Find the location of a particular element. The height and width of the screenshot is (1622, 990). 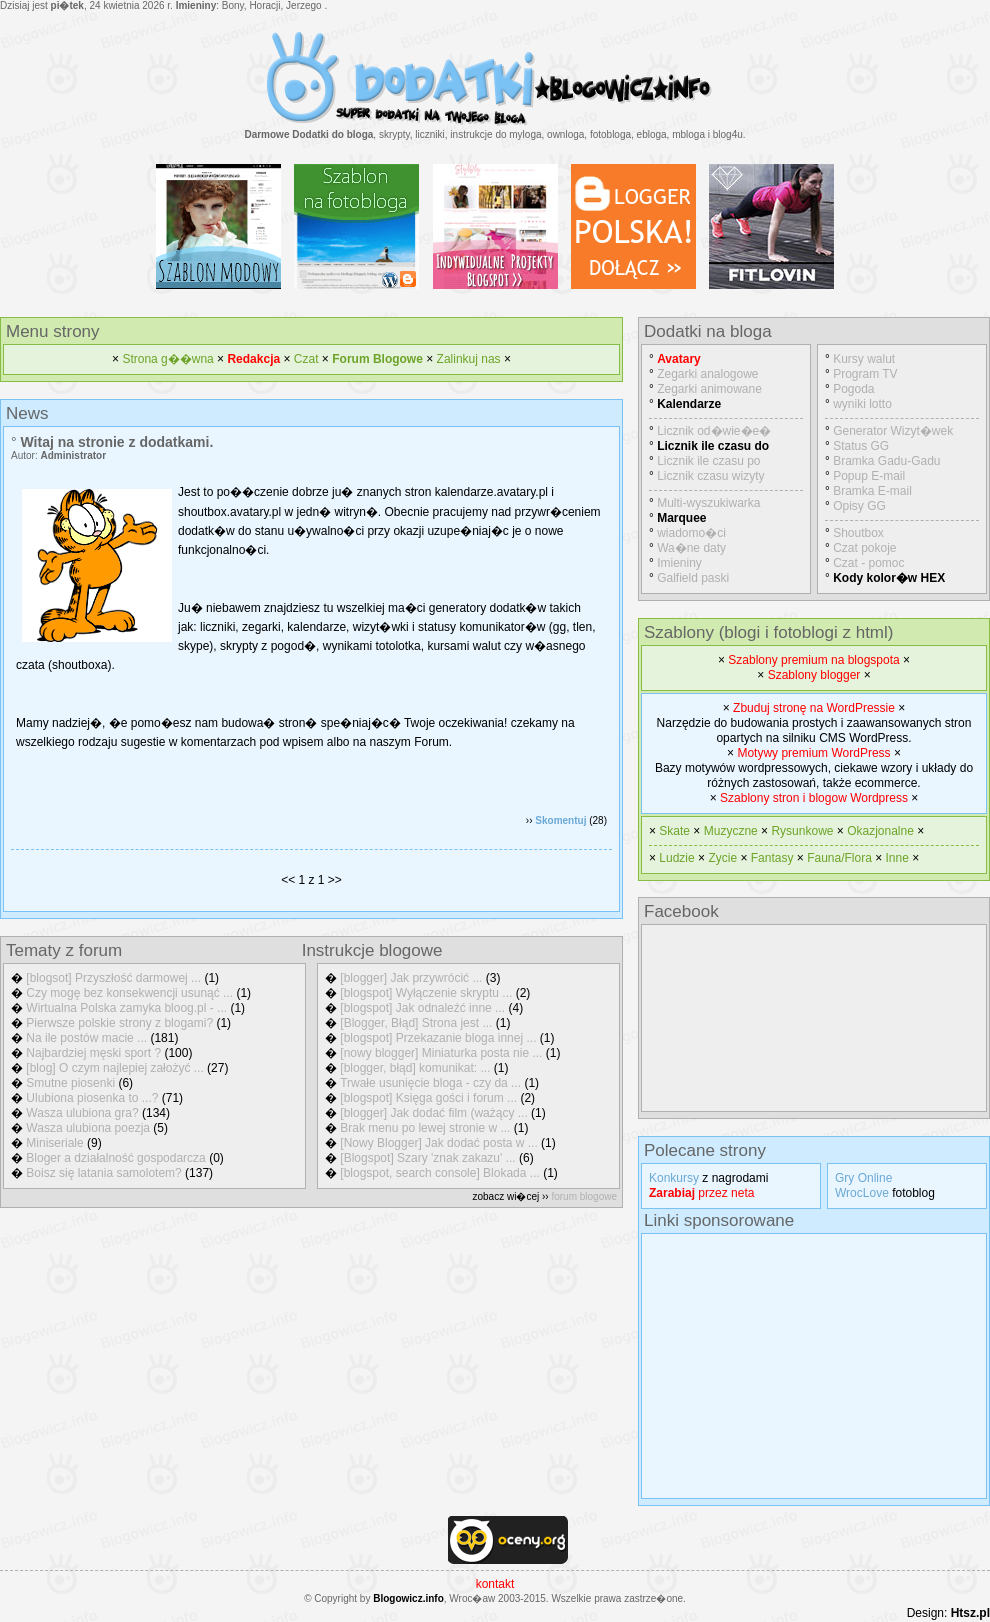

Program TV is located at coordinates (865, 374).